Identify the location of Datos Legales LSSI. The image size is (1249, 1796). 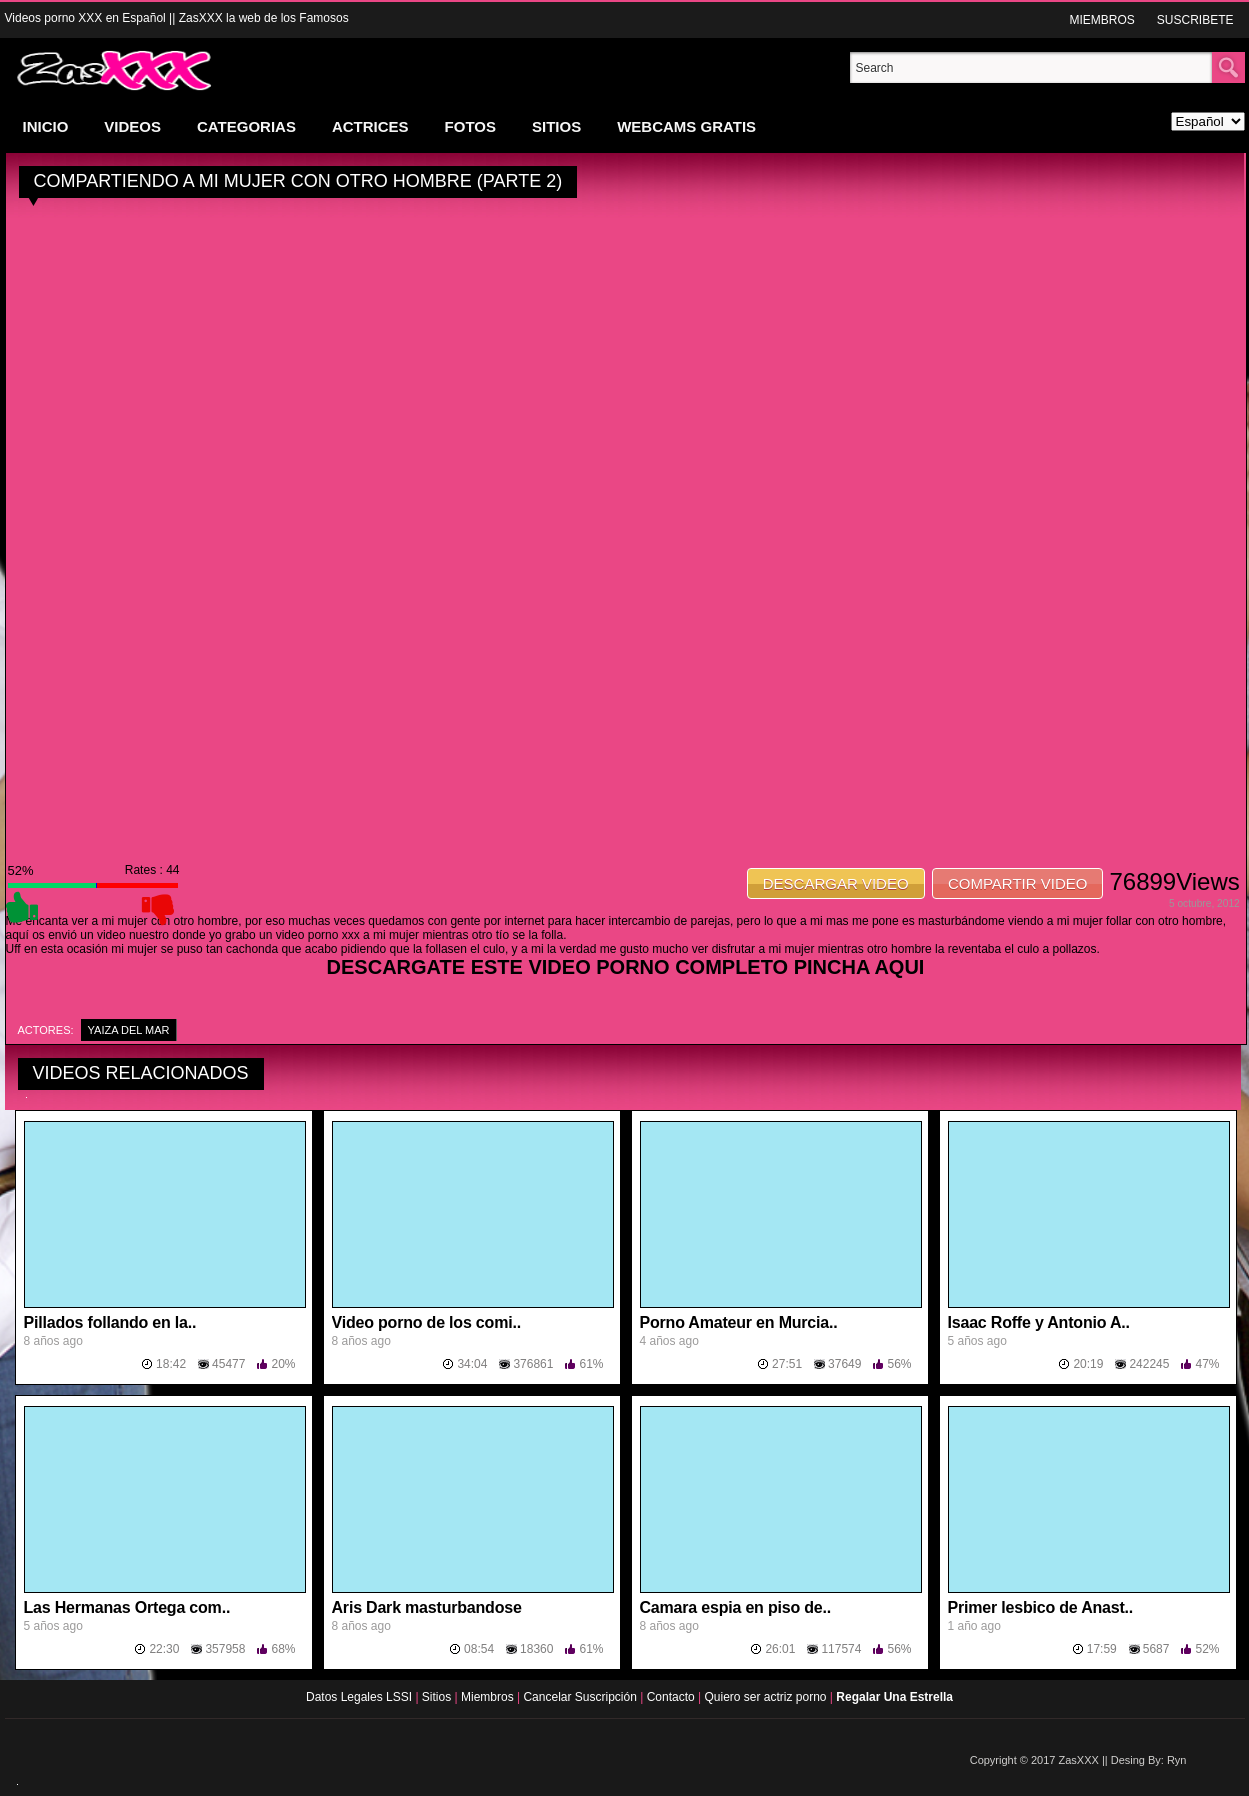
(355, 1697).